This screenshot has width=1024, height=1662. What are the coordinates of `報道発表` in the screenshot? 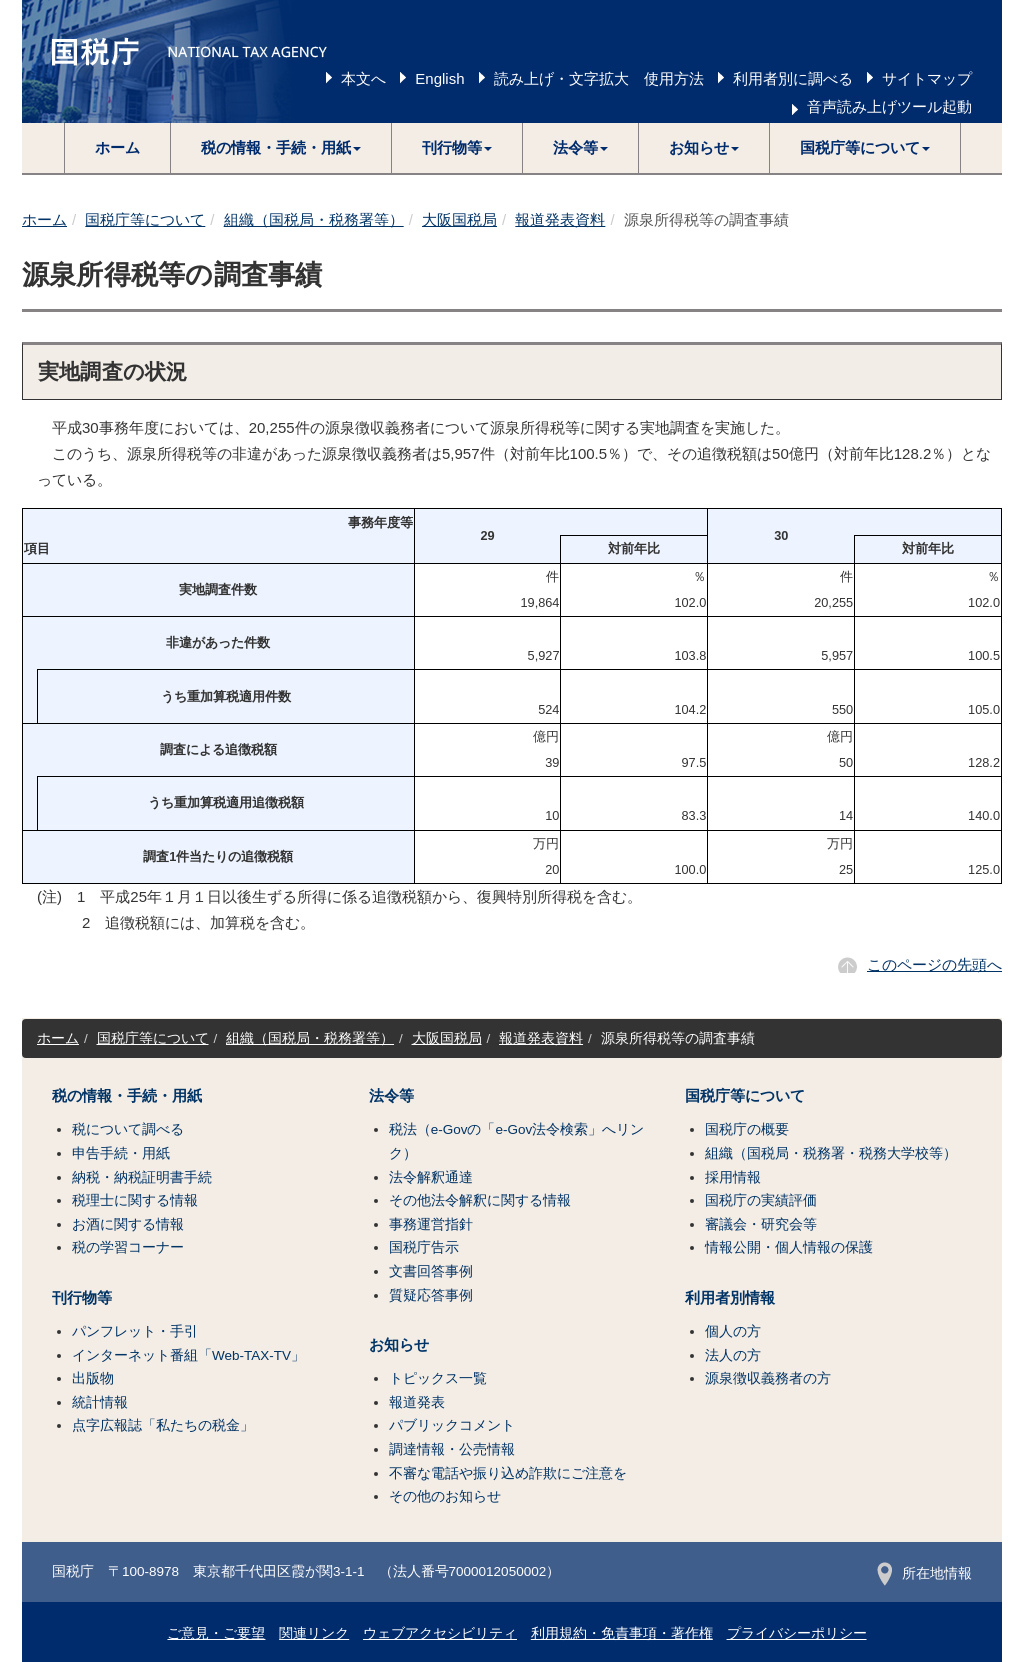 It's located at (417, 1402).